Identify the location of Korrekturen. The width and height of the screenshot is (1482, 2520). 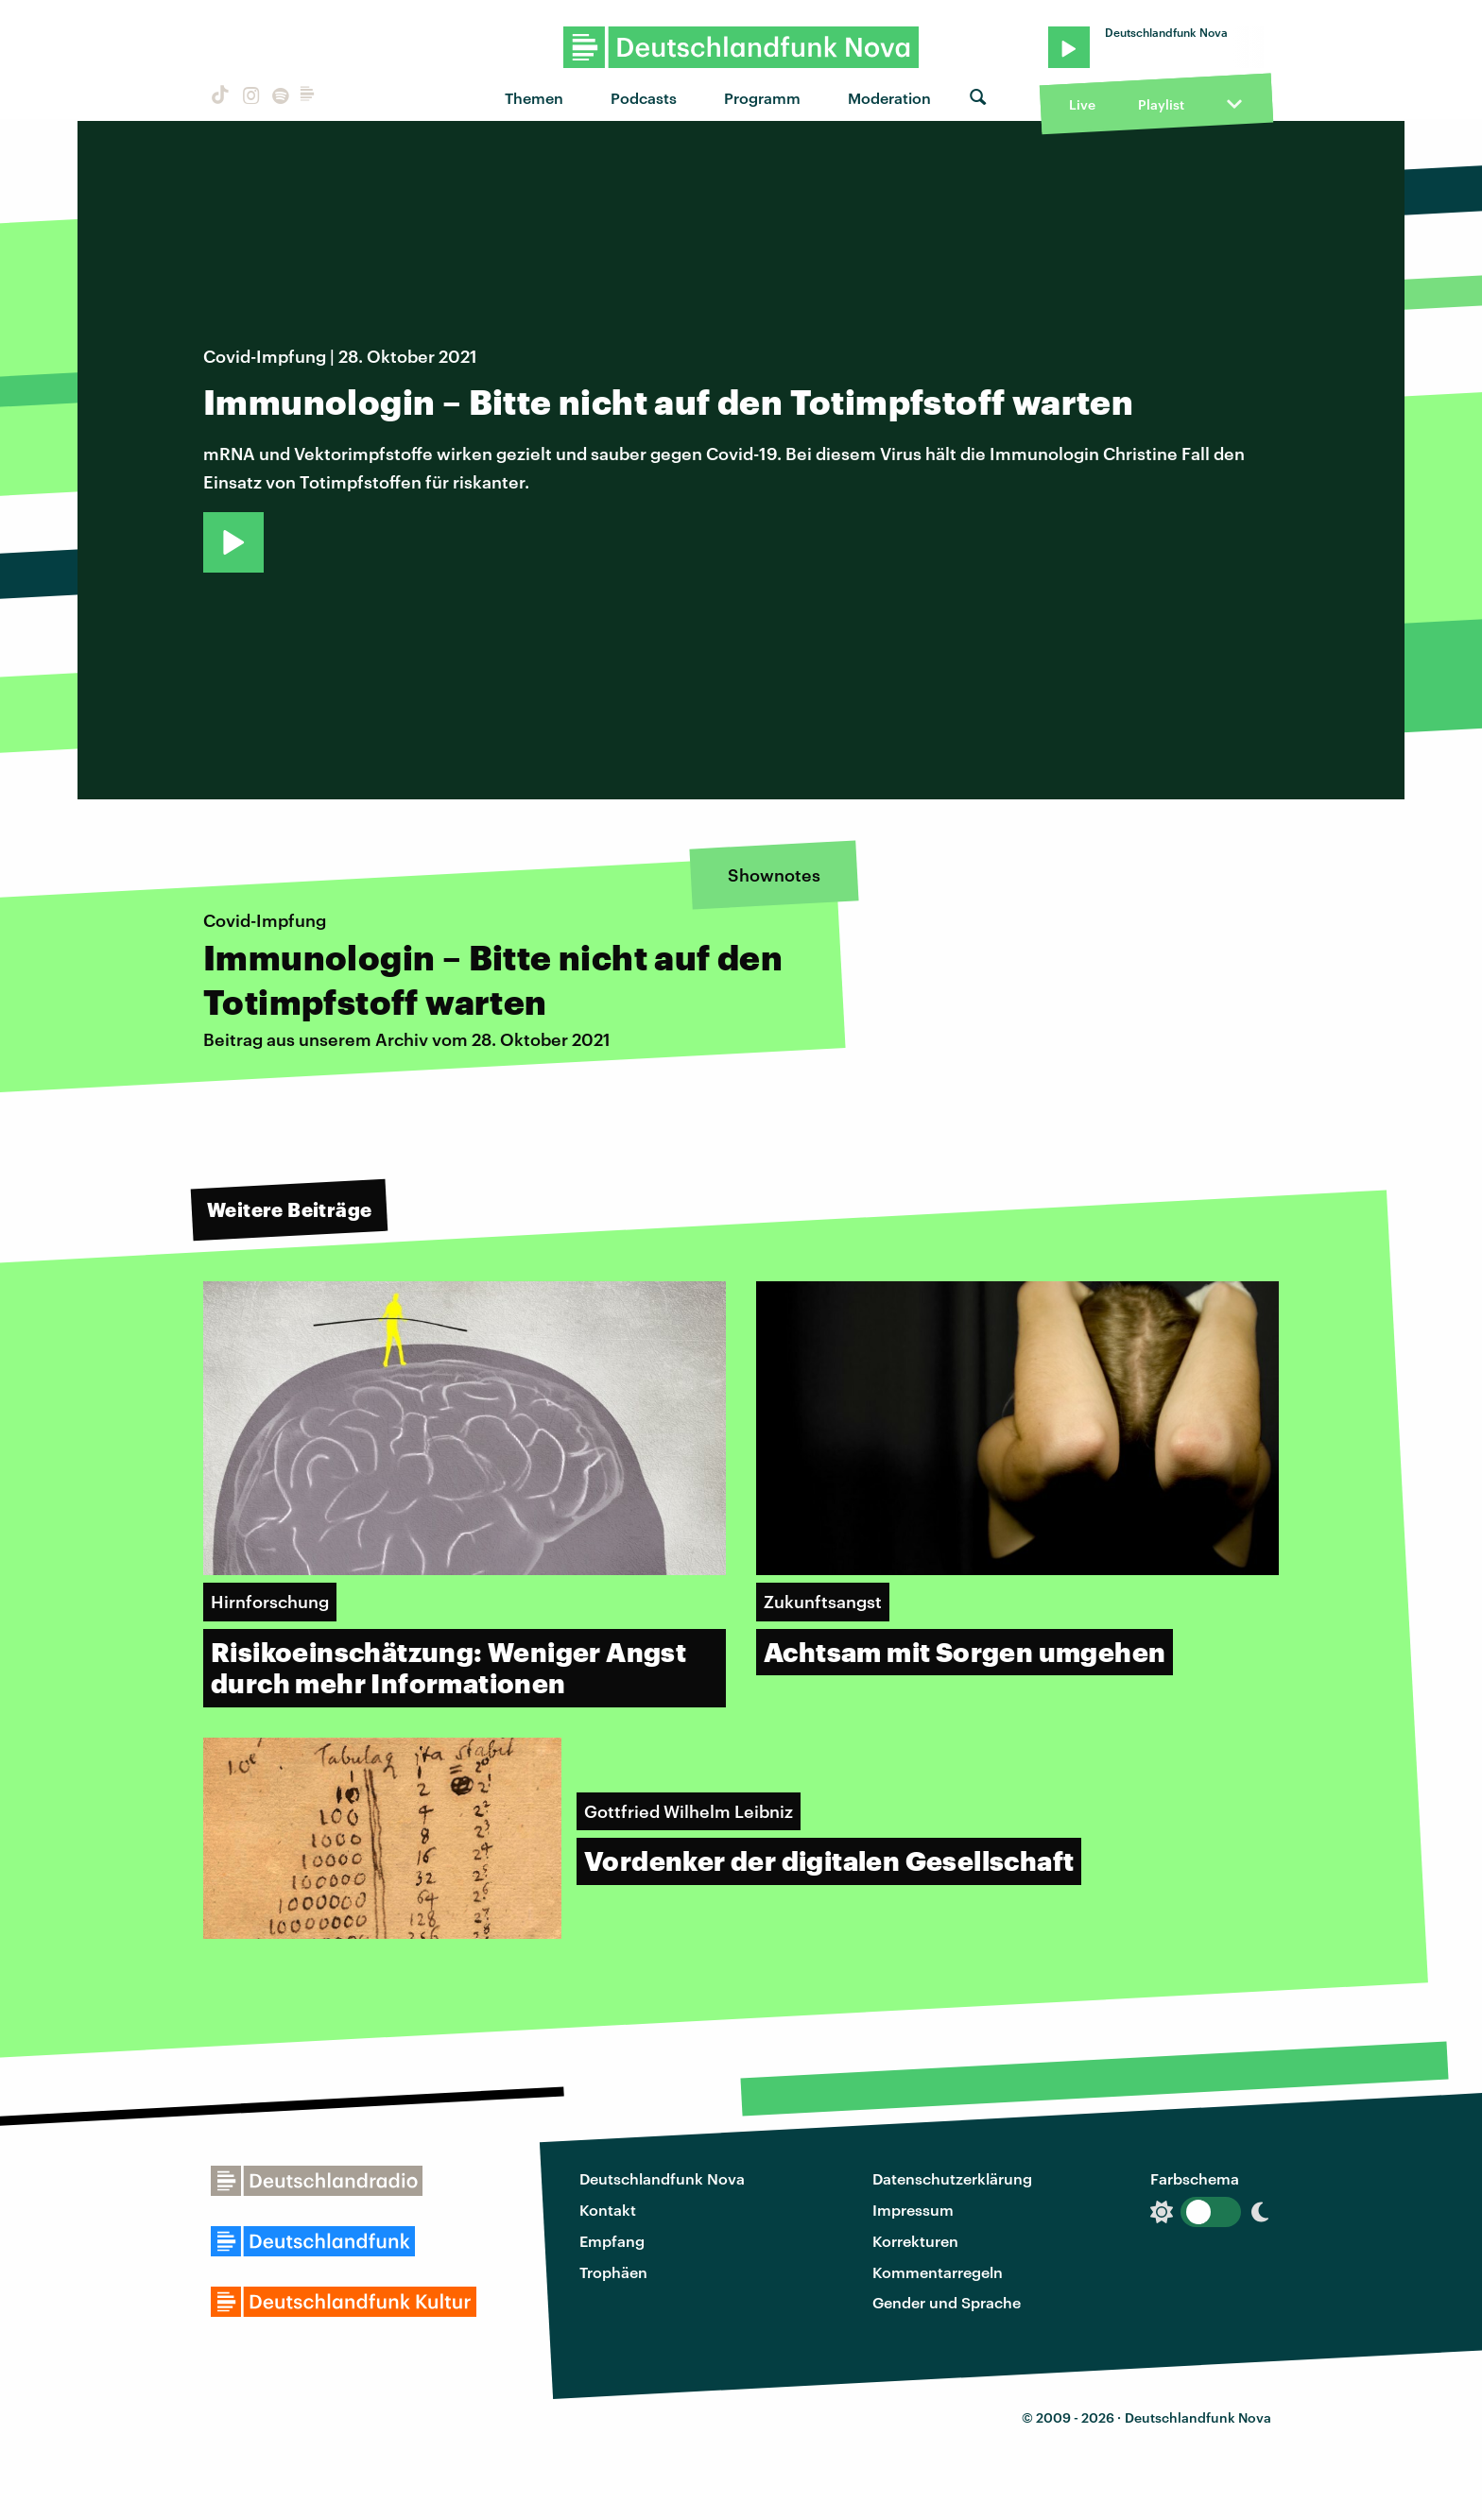
(915, 2241).